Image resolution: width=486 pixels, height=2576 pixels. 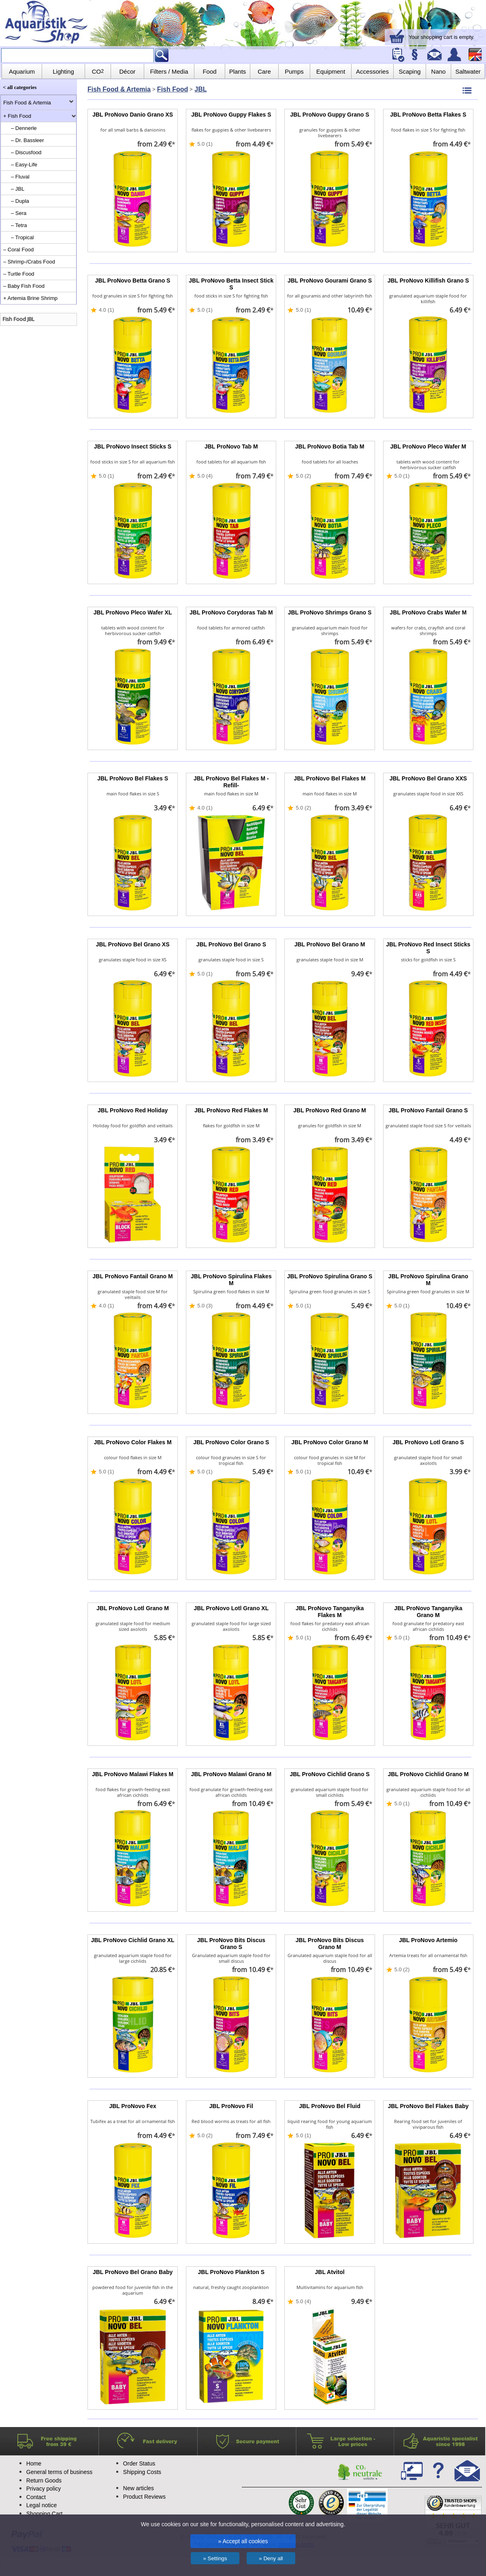 What do you see at coordinates (17, 189) in the screenshot?
I see `– JBL` at bounding box center [17, 189].